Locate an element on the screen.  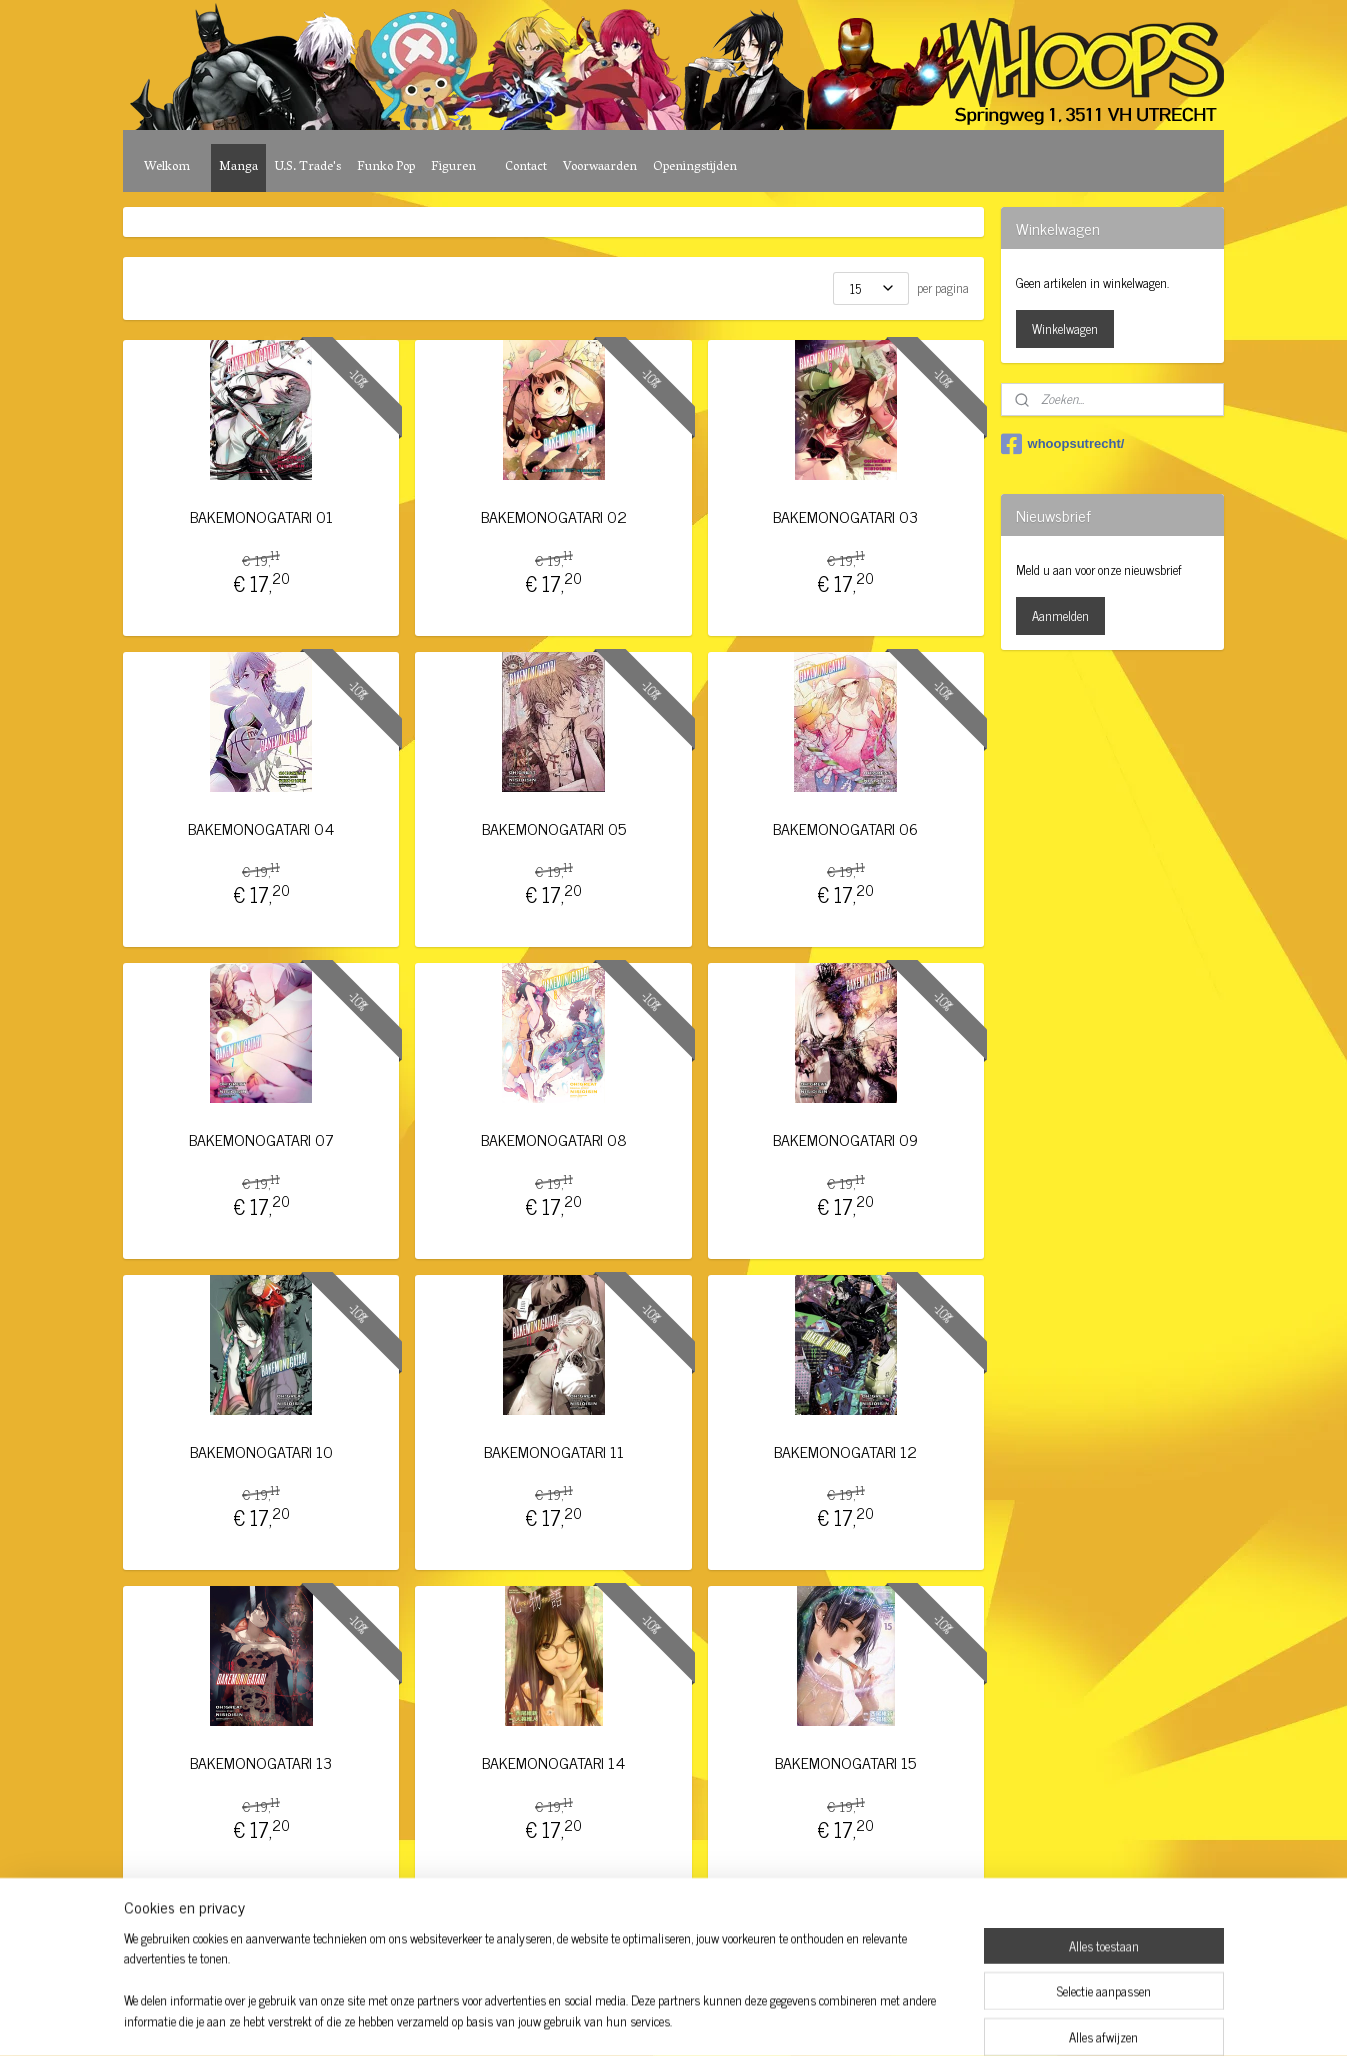
Welkom is located at coordinates (167, 167).